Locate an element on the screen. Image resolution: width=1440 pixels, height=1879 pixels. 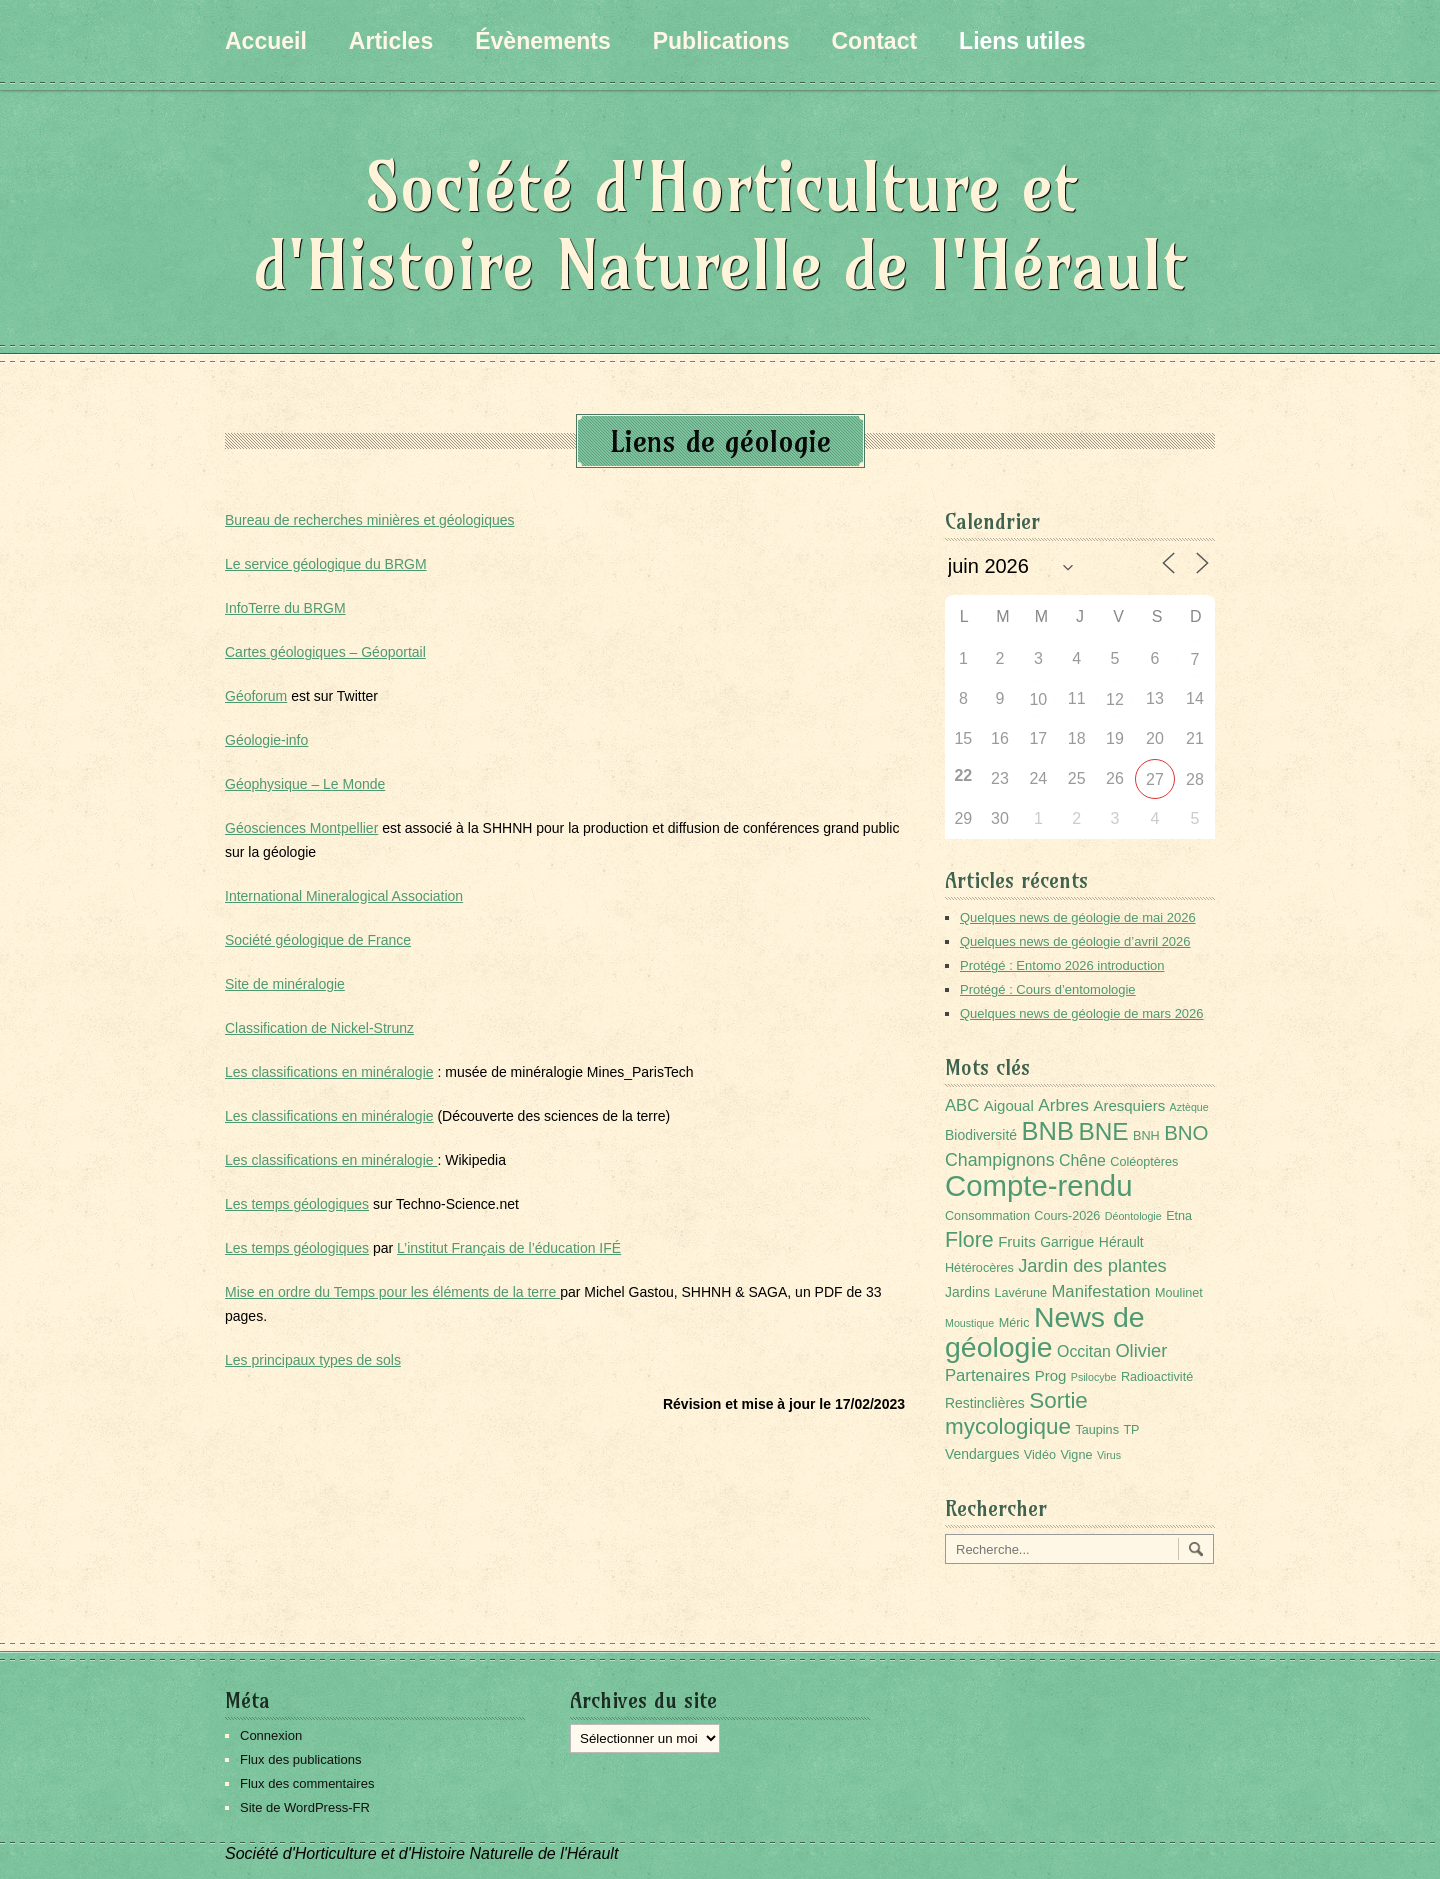
Quelques news de géologie de mars 2026 is located at coordinates (1082, 1013).